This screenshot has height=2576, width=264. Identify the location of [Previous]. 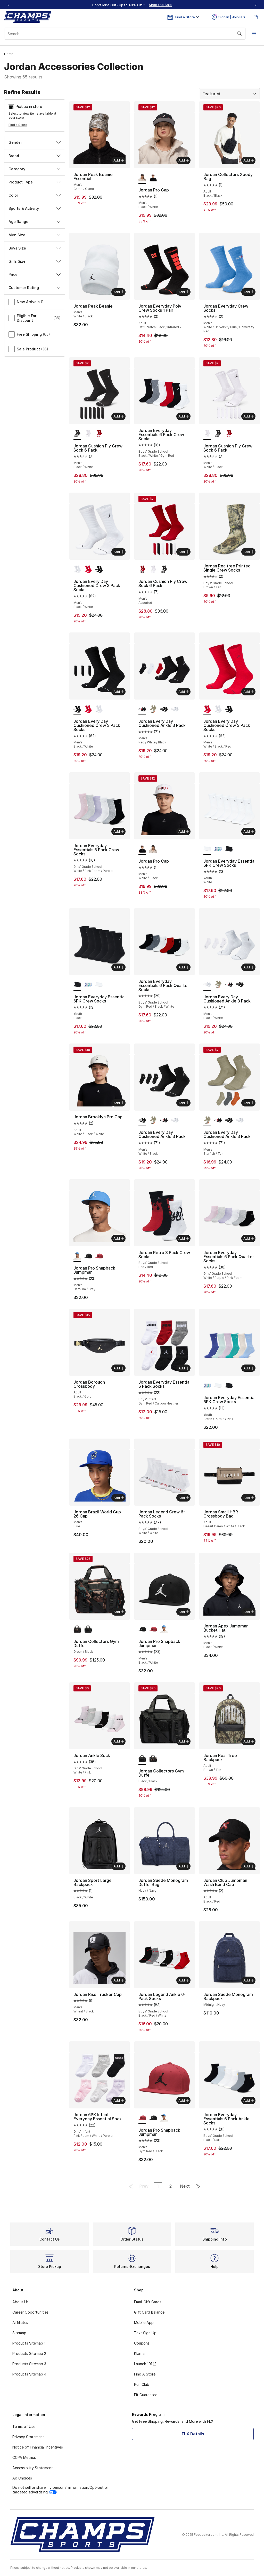
(8, 4).